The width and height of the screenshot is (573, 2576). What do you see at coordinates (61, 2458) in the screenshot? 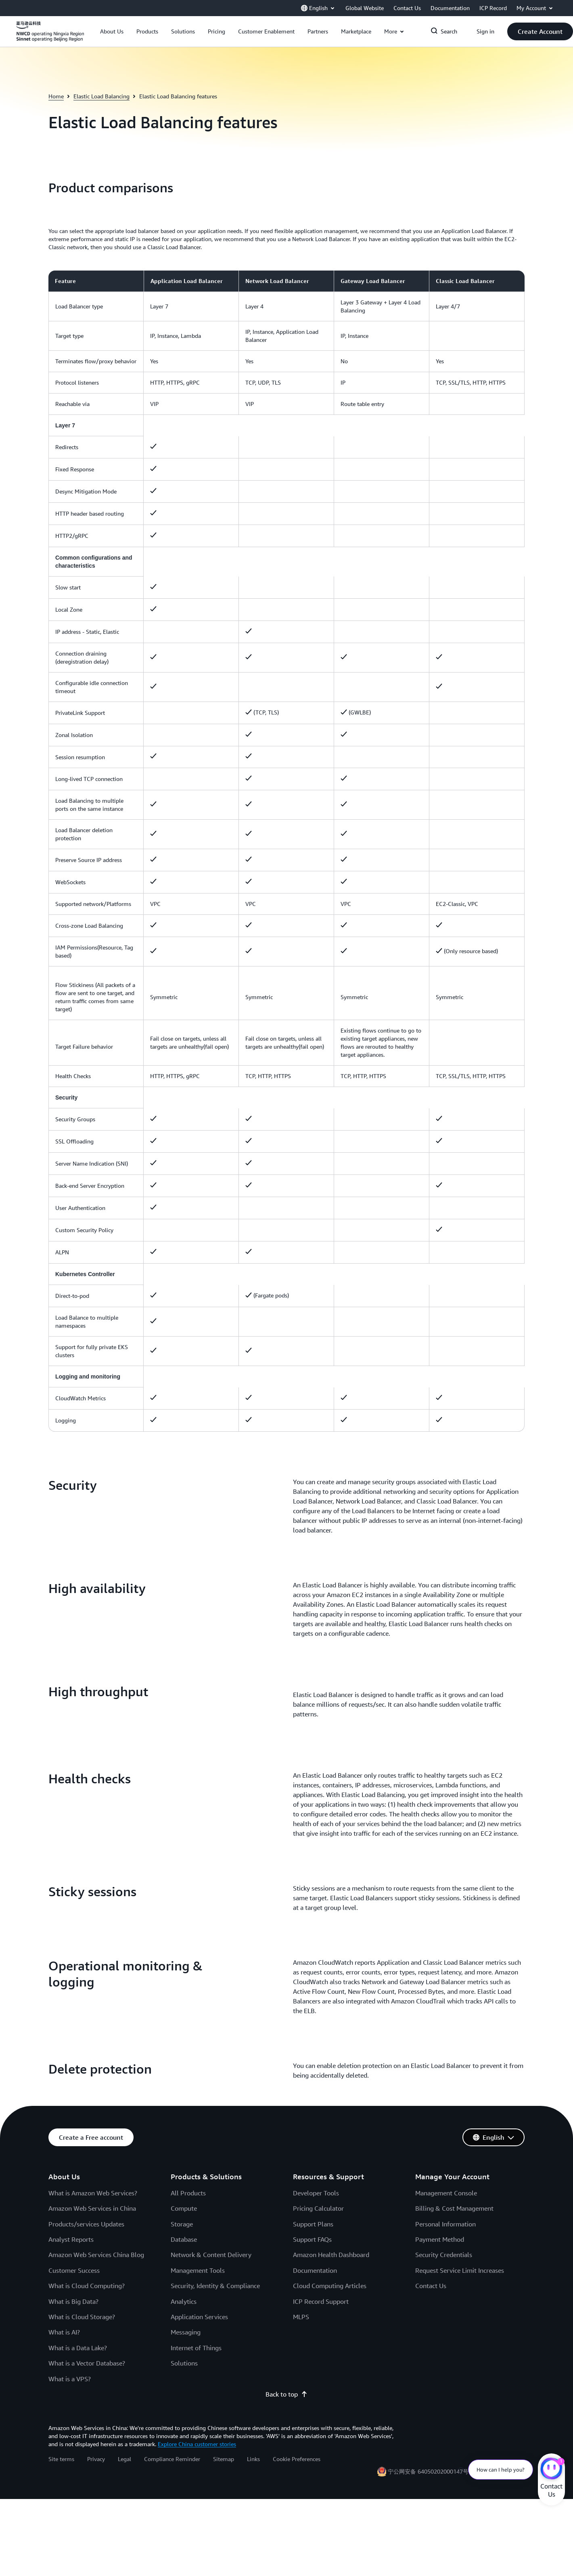
I see `Site terms` at bounding box center [61, 2458].